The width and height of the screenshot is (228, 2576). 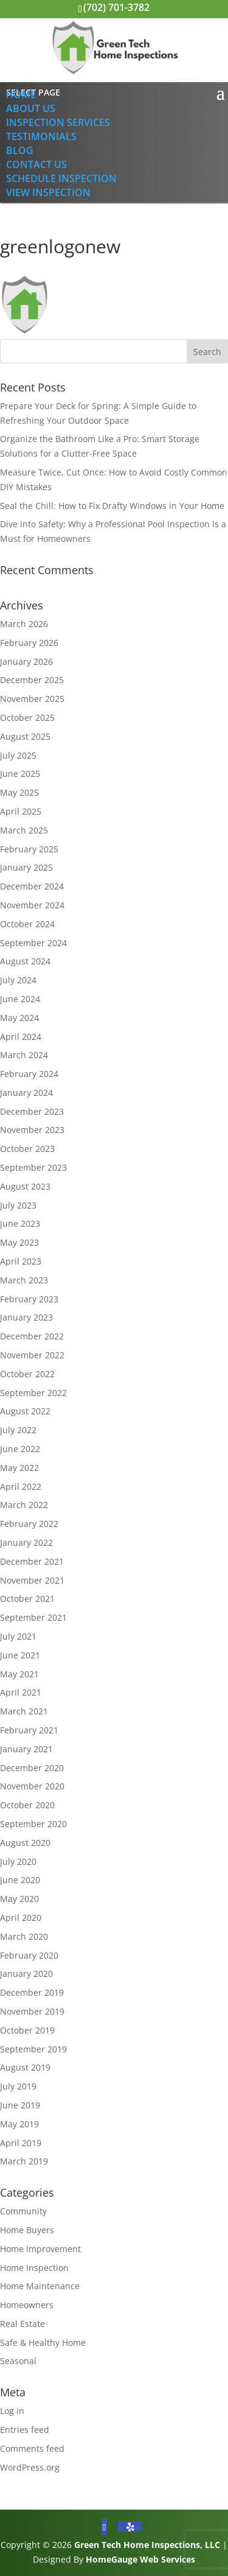 What do you see at coordinates (29, 1955) in the screenshot?
I see `February 2020` at bounding box center [29, 1955].